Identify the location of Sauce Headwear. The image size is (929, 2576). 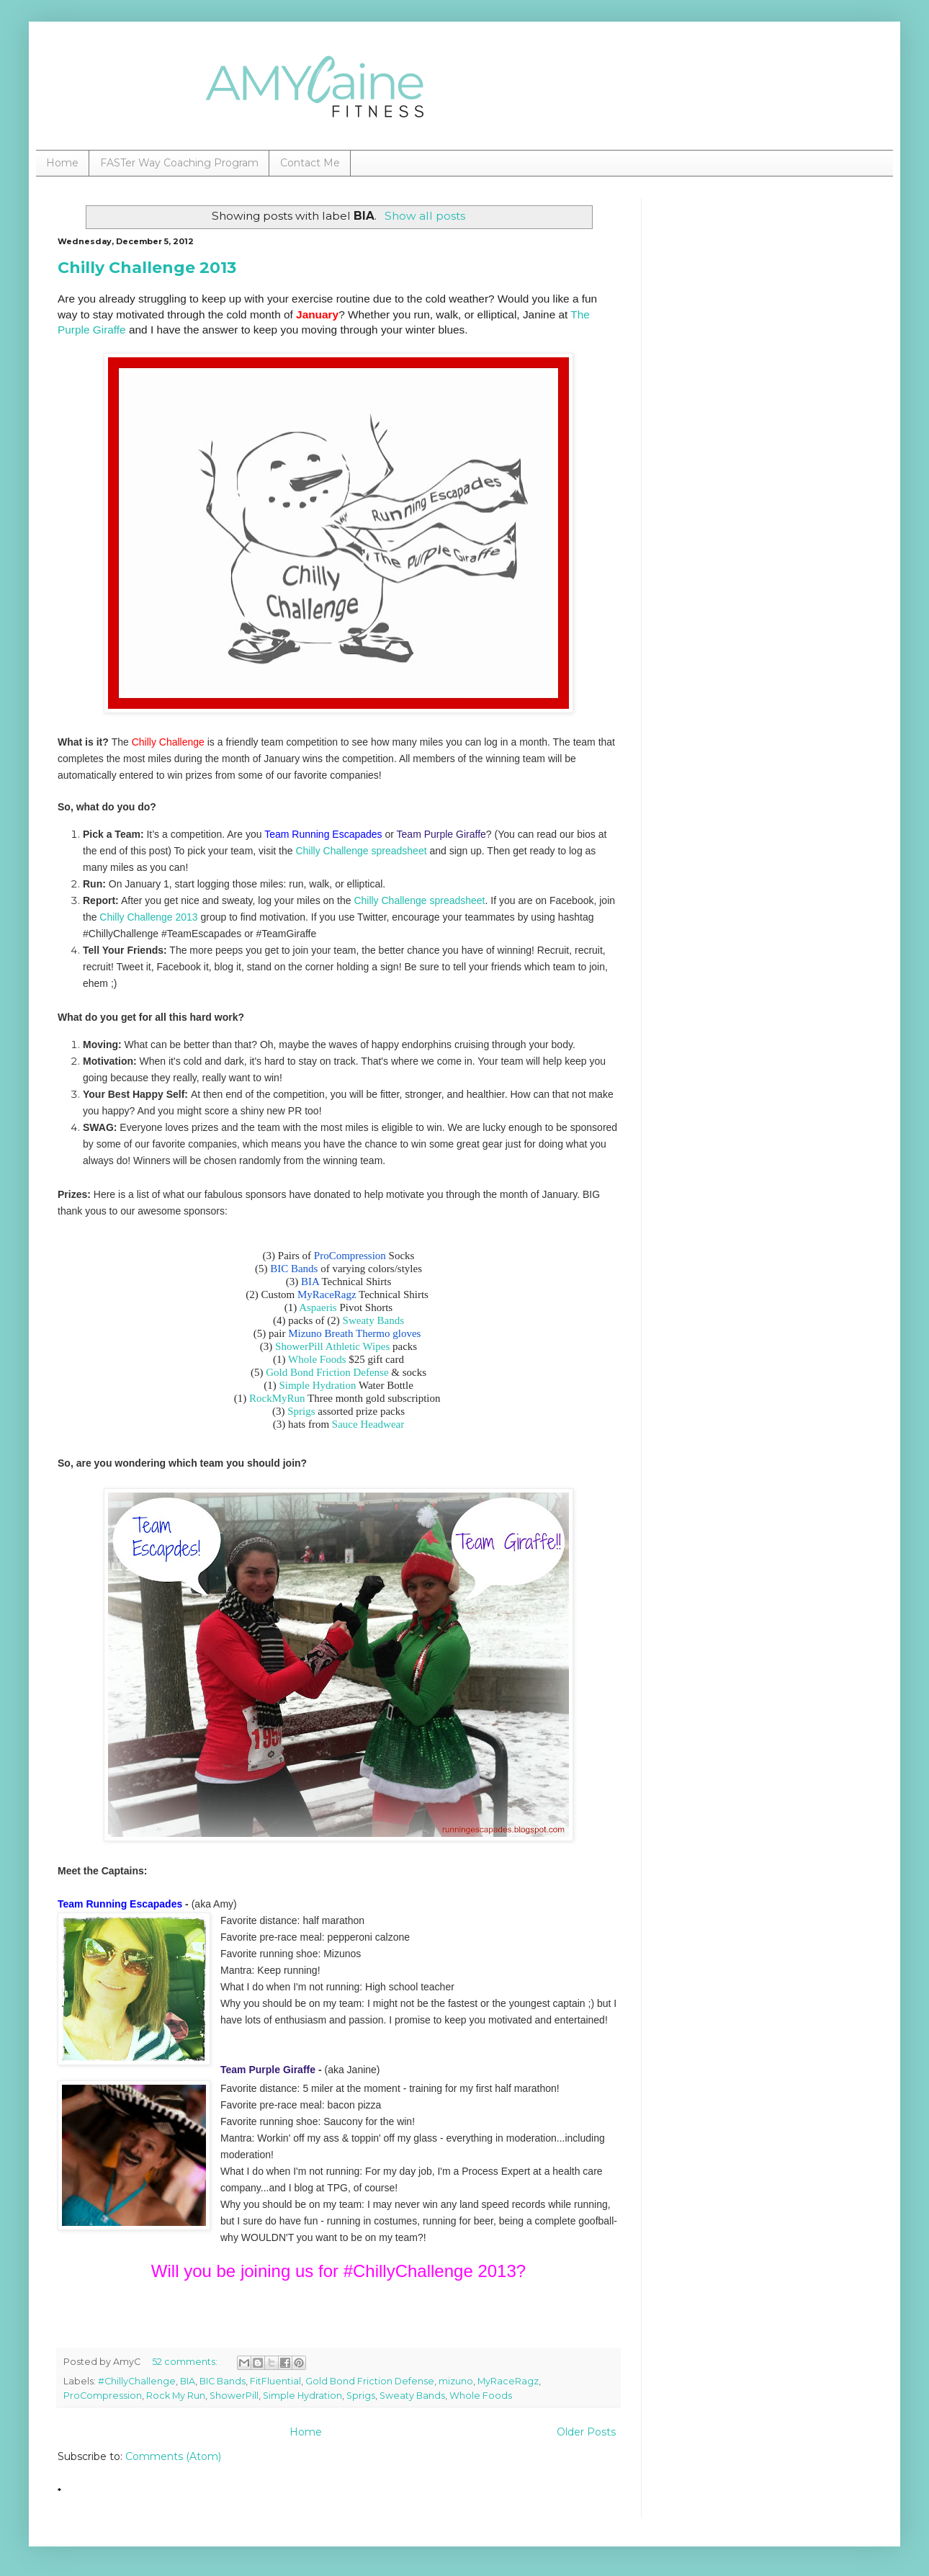
(368, 1424).